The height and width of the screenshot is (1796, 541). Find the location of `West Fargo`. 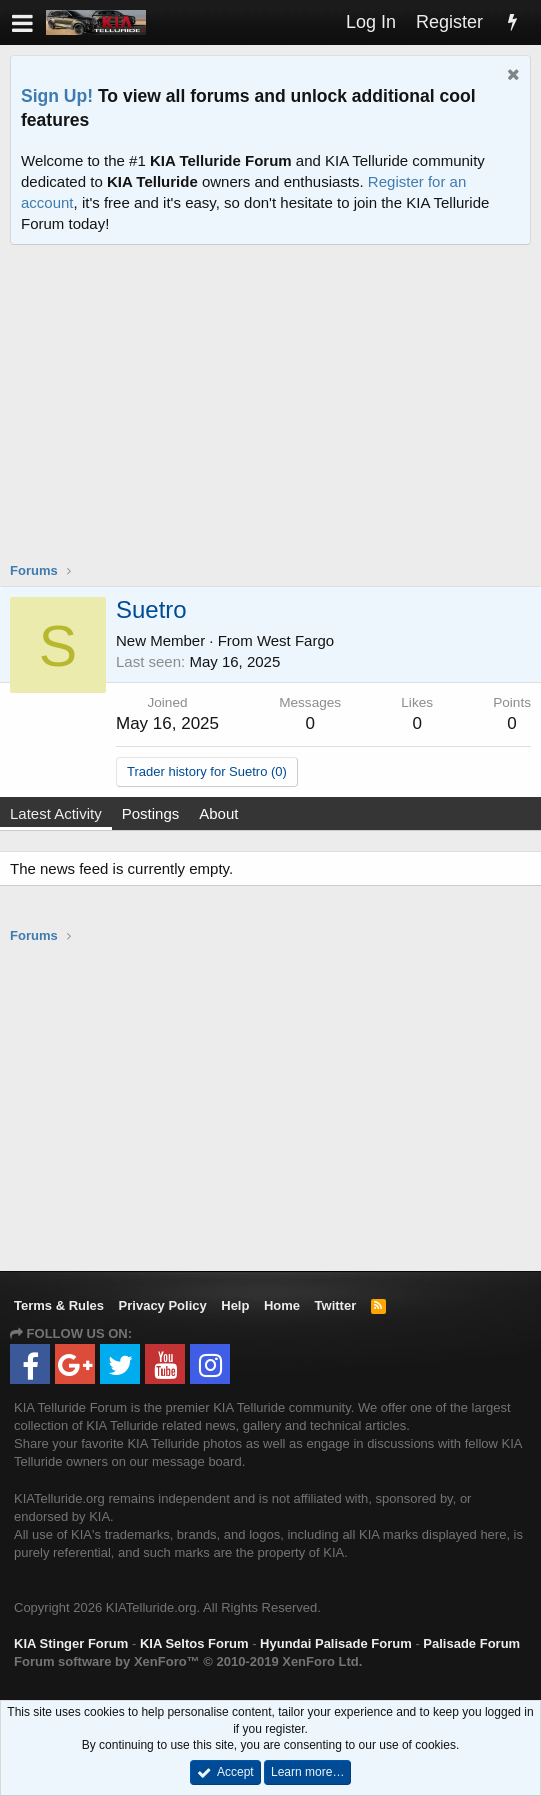

West Fargo is located at coordinates (295, 640).